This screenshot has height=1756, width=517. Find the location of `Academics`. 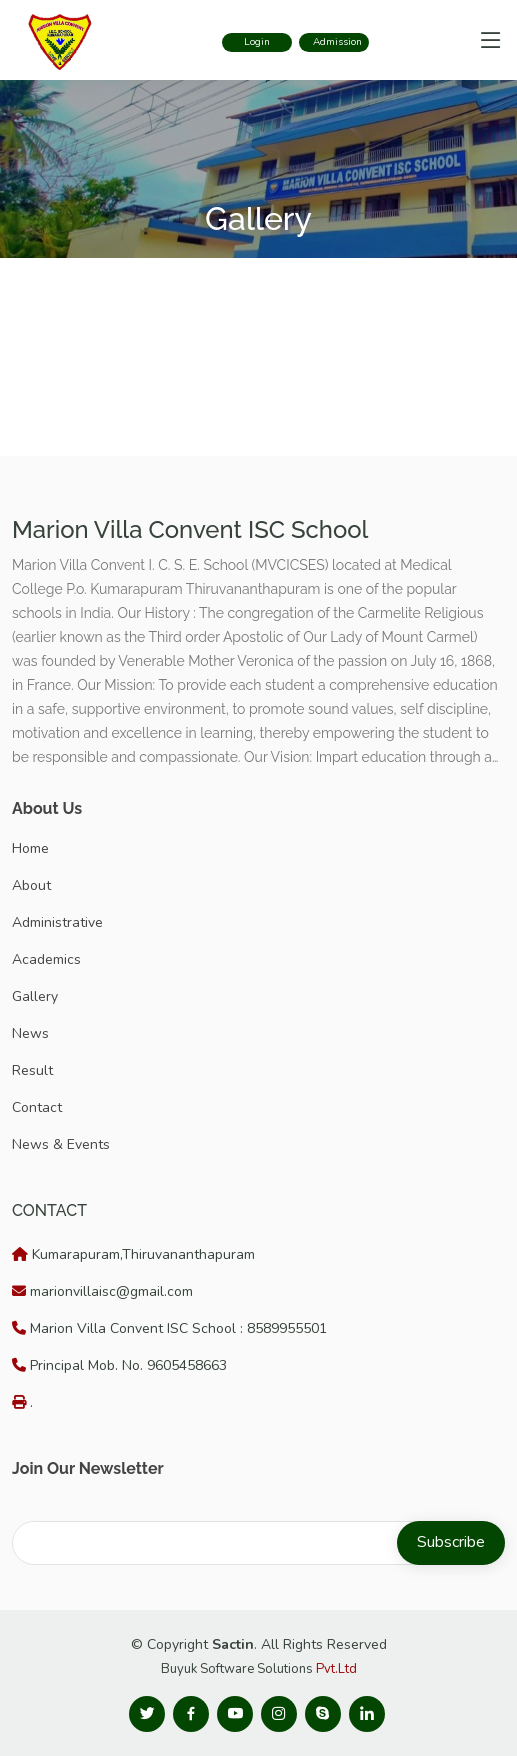

Academics is located at coordinates (46, 959).